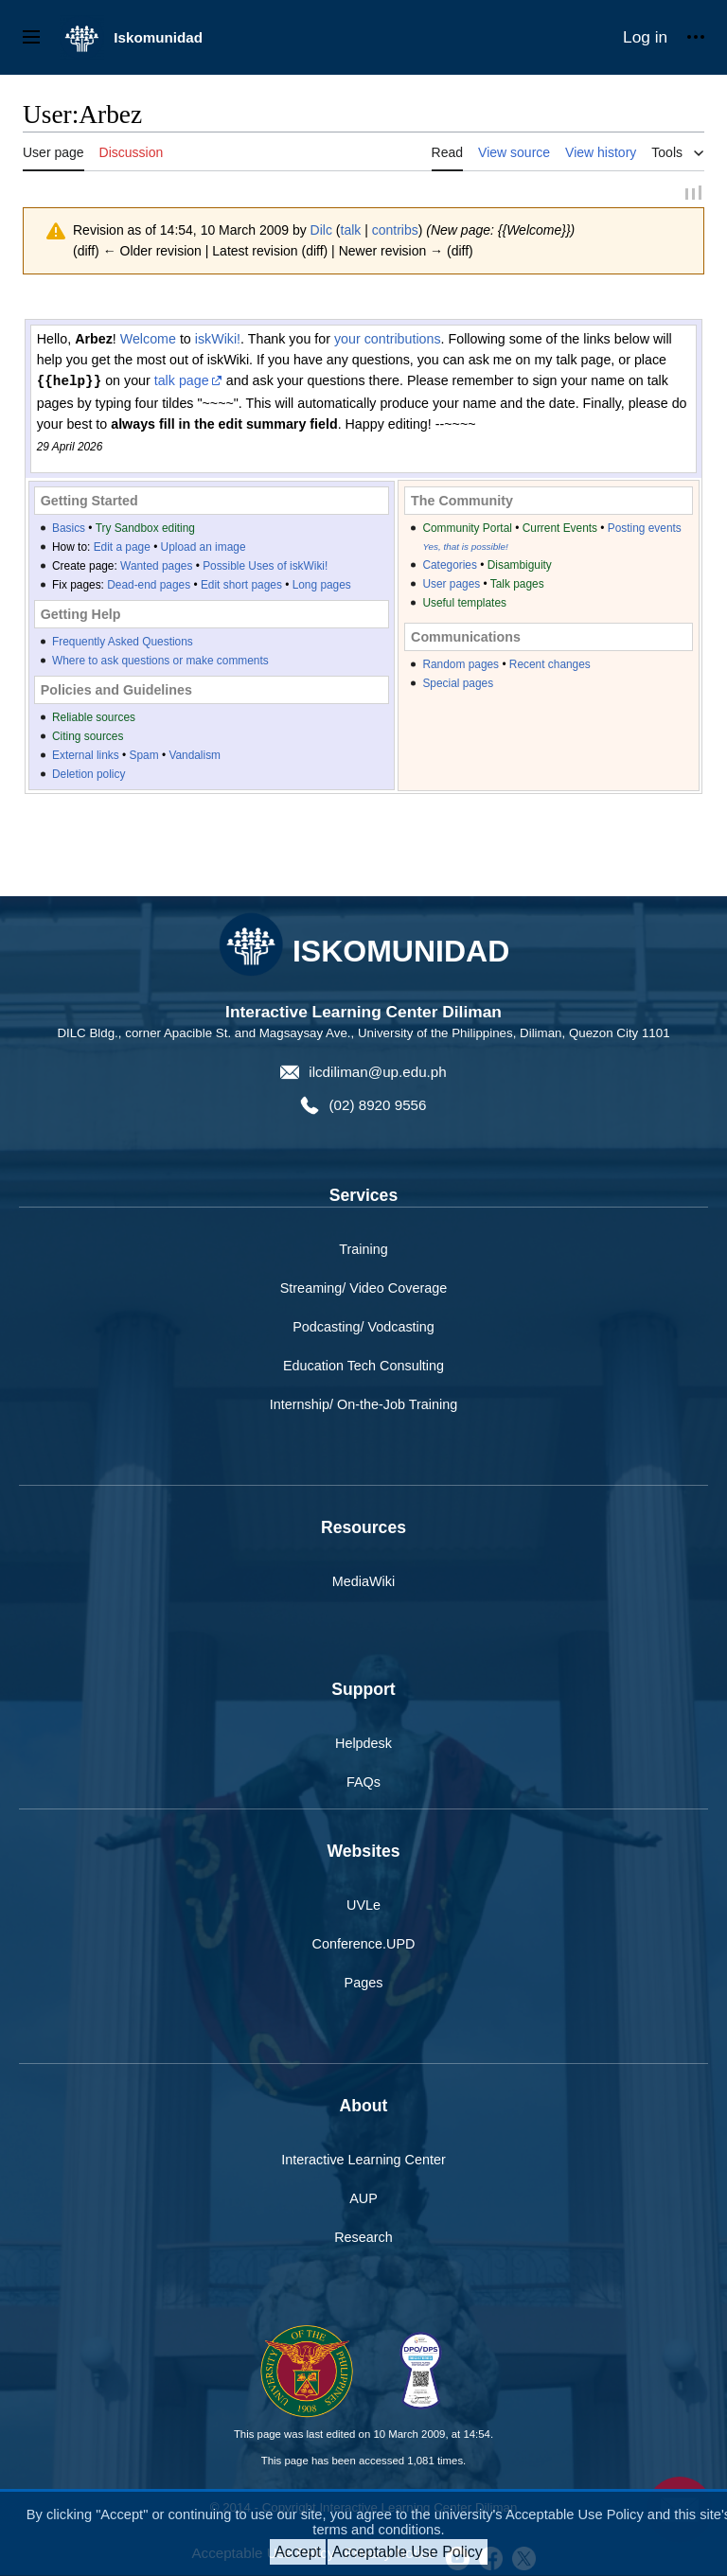 The width and height of the screenshot is (727, 2576). Describe the element at coordinates (645, 530) in the screenshot. I see `Posting events` at that location.